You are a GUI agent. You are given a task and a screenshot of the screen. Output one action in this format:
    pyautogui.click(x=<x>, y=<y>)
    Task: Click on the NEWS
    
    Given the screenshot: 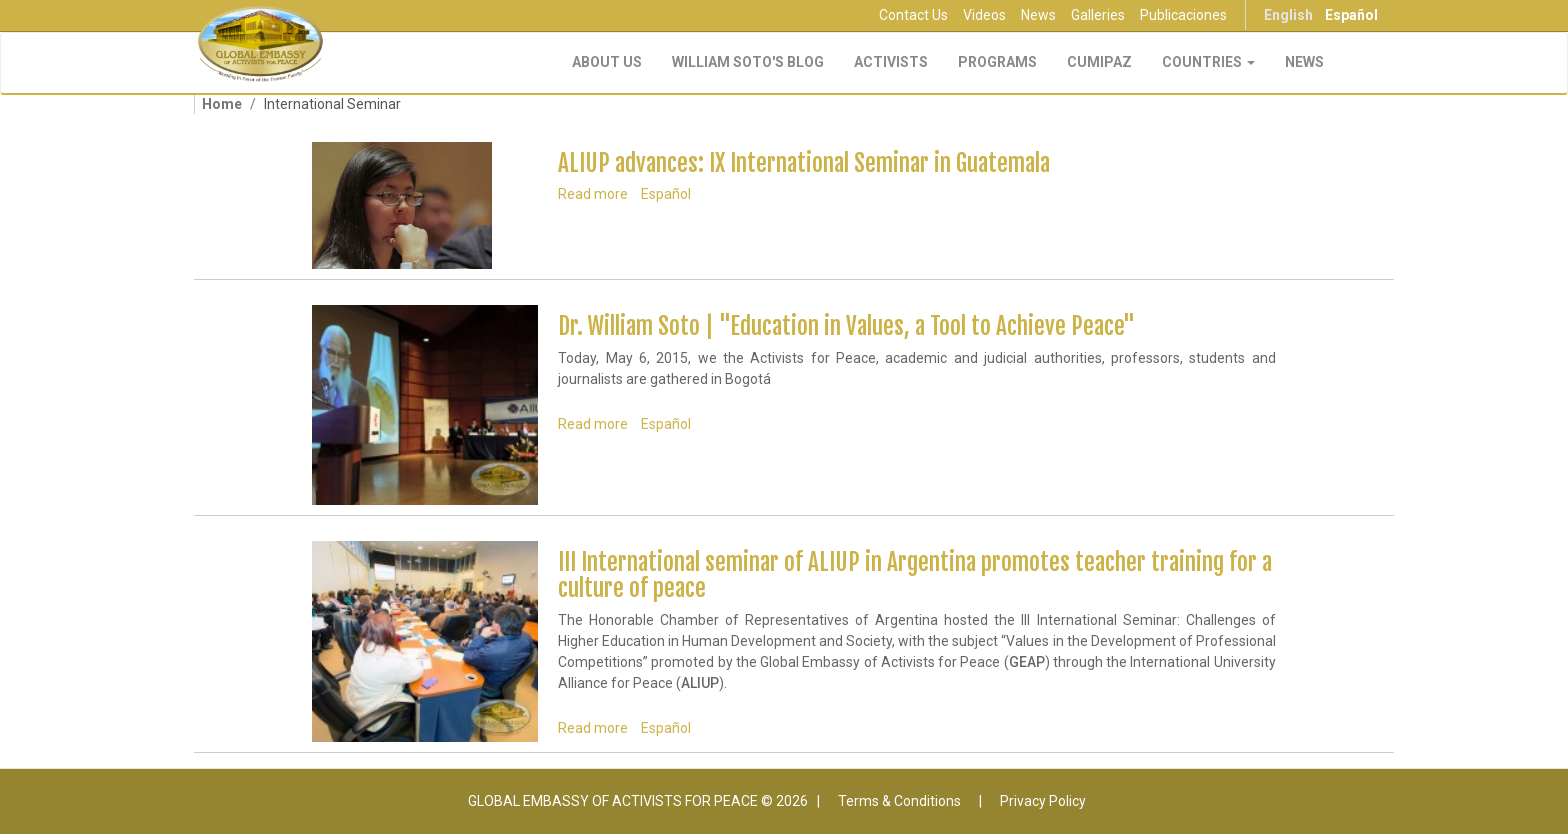 What is the action you would take?
    pyautogui.click(x=1304, y=62)
    